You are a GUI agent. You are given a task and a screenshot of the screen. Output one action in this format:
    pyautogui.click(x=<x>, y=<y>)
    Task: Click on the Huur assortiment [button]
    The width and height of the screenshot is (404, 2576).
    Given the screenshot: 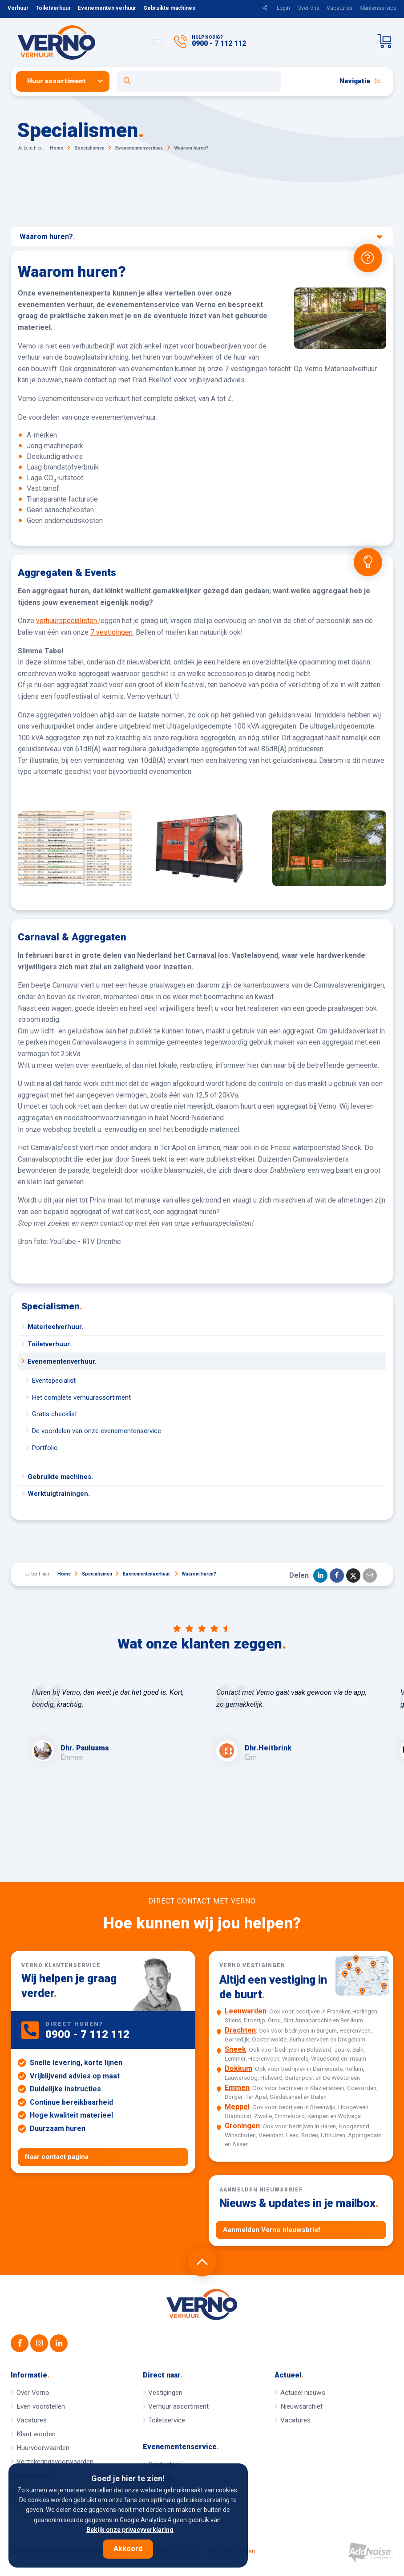 What is the action you would take?
    pyautogui.click(x=56, y=81)
    